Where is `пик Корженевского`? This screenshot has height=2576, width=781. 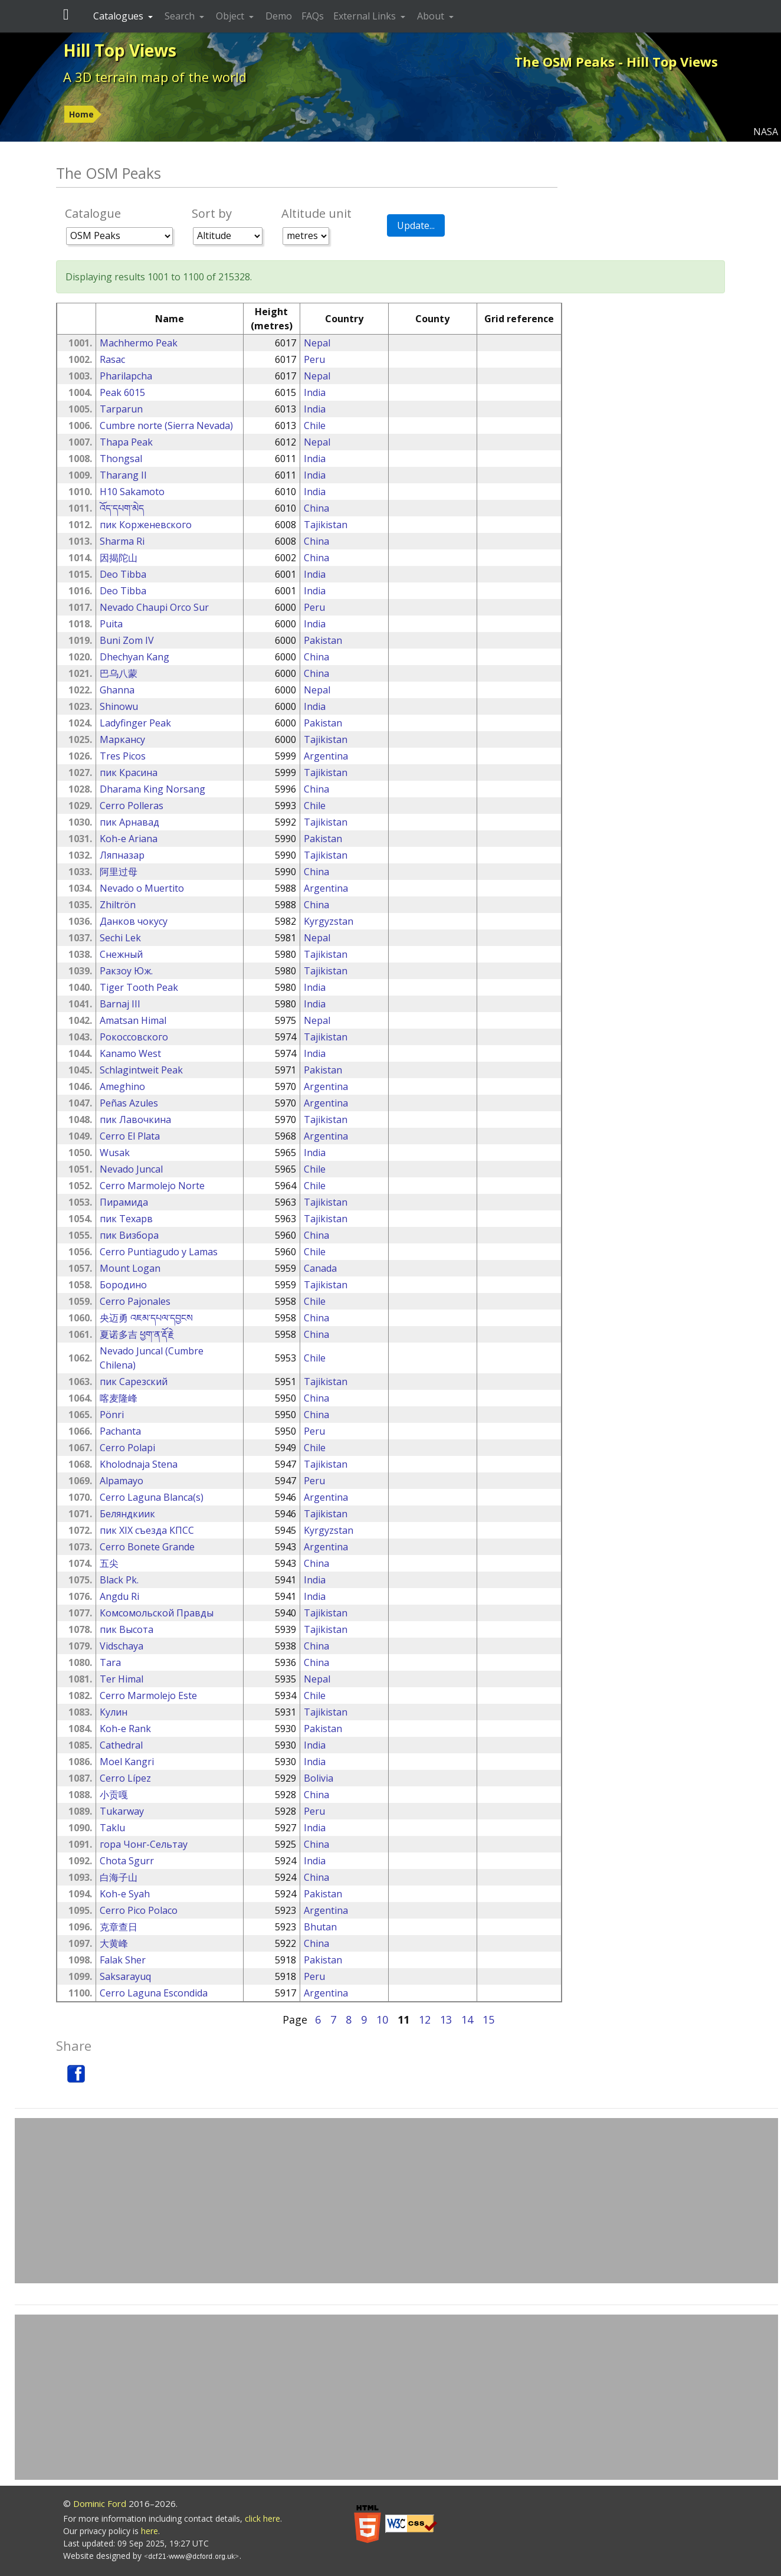
пик Корженевского is located at coordinates (146, 524).